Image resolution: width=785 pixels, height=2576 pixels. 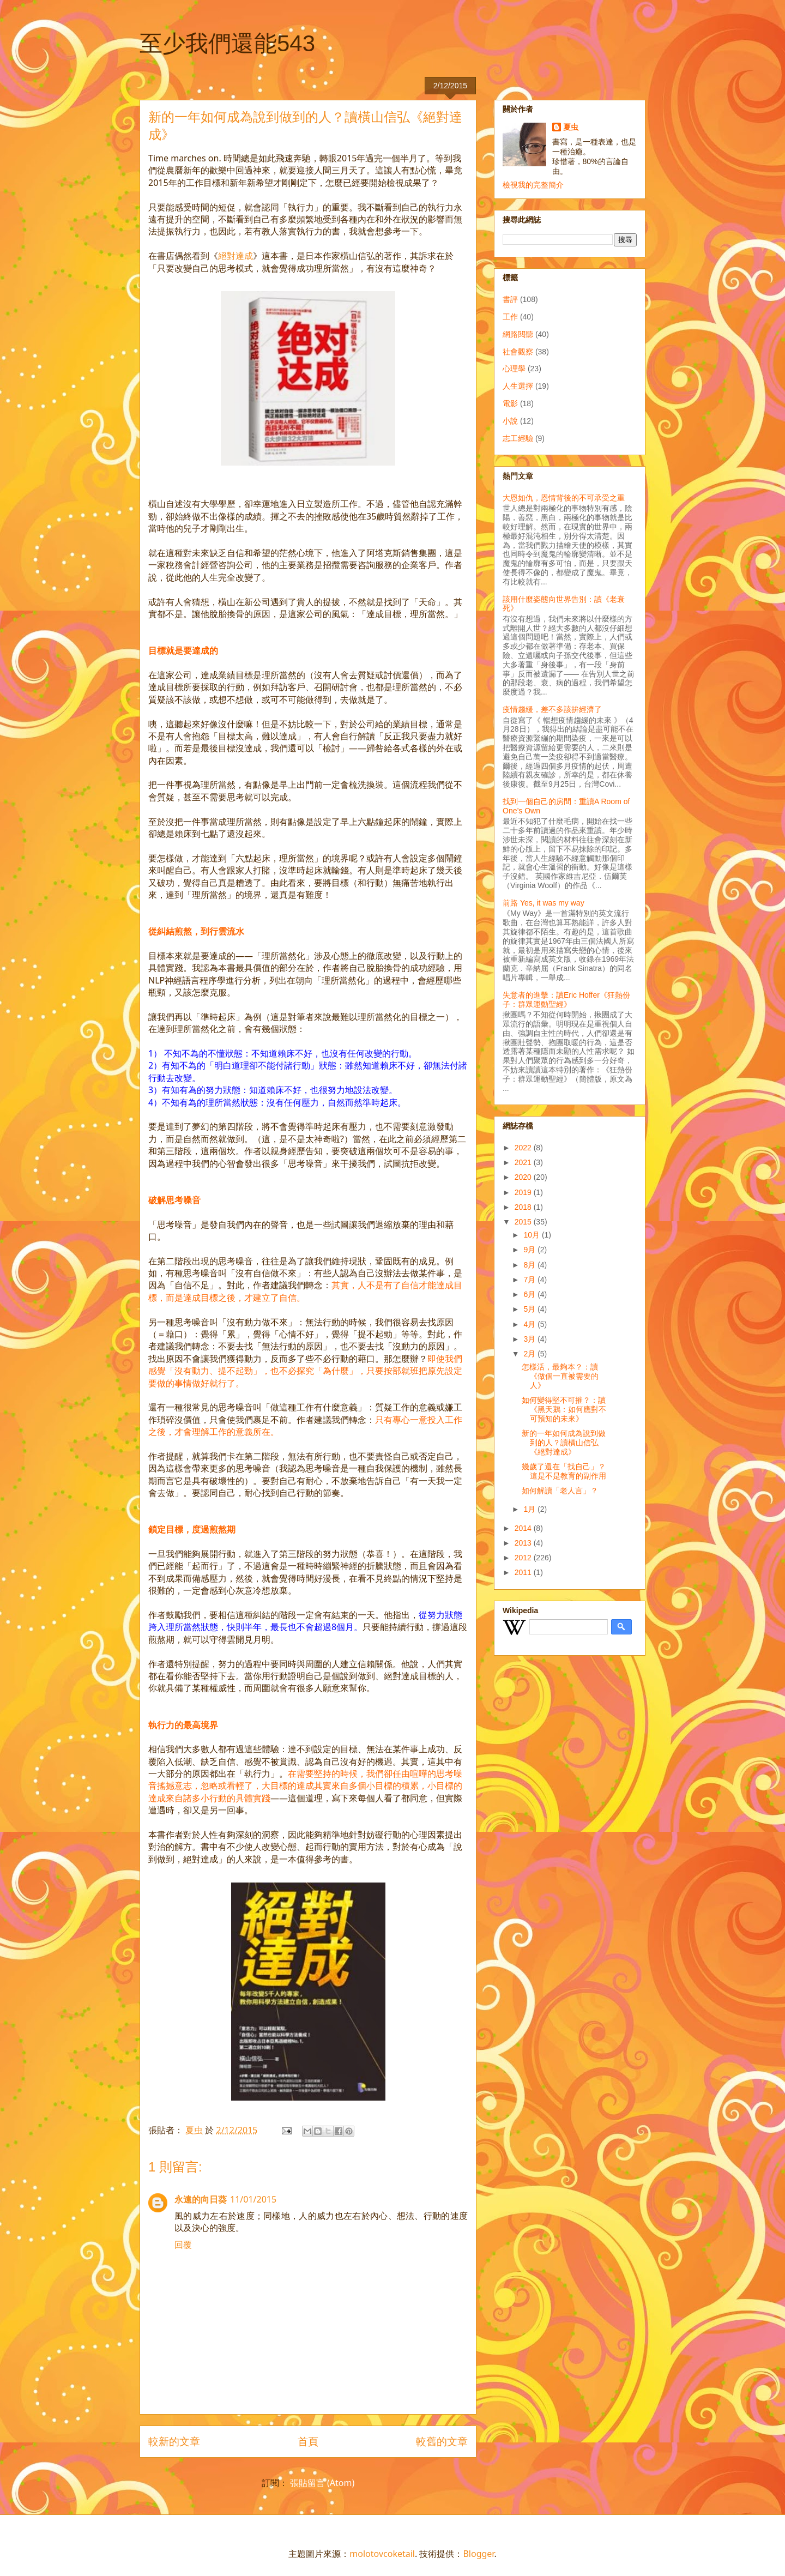 I want to click on 前路 Yes, it was my way, so click(x=543, y=902).